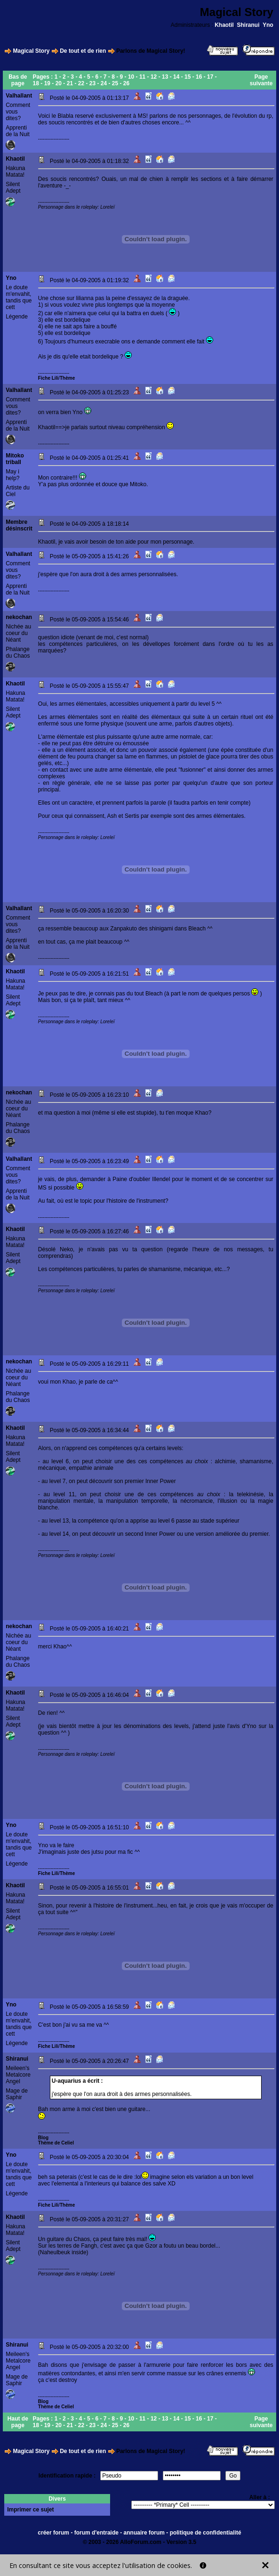  I want to click on 23, so click(92, 83).